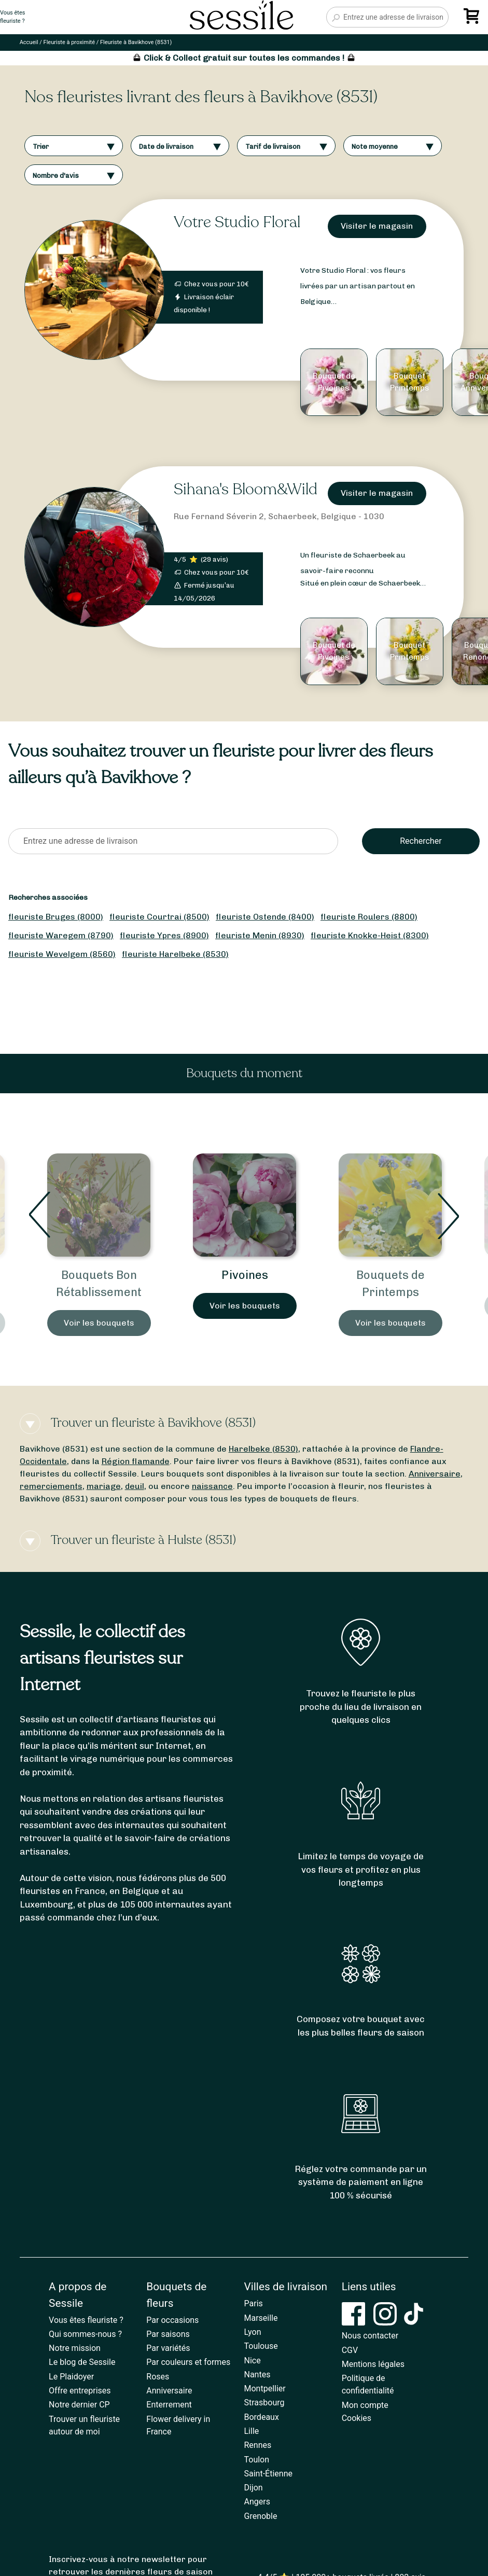 The width and height of the screenshot is (488, 2576). I want to click on Voir les bouquets, so click(99, 1323).